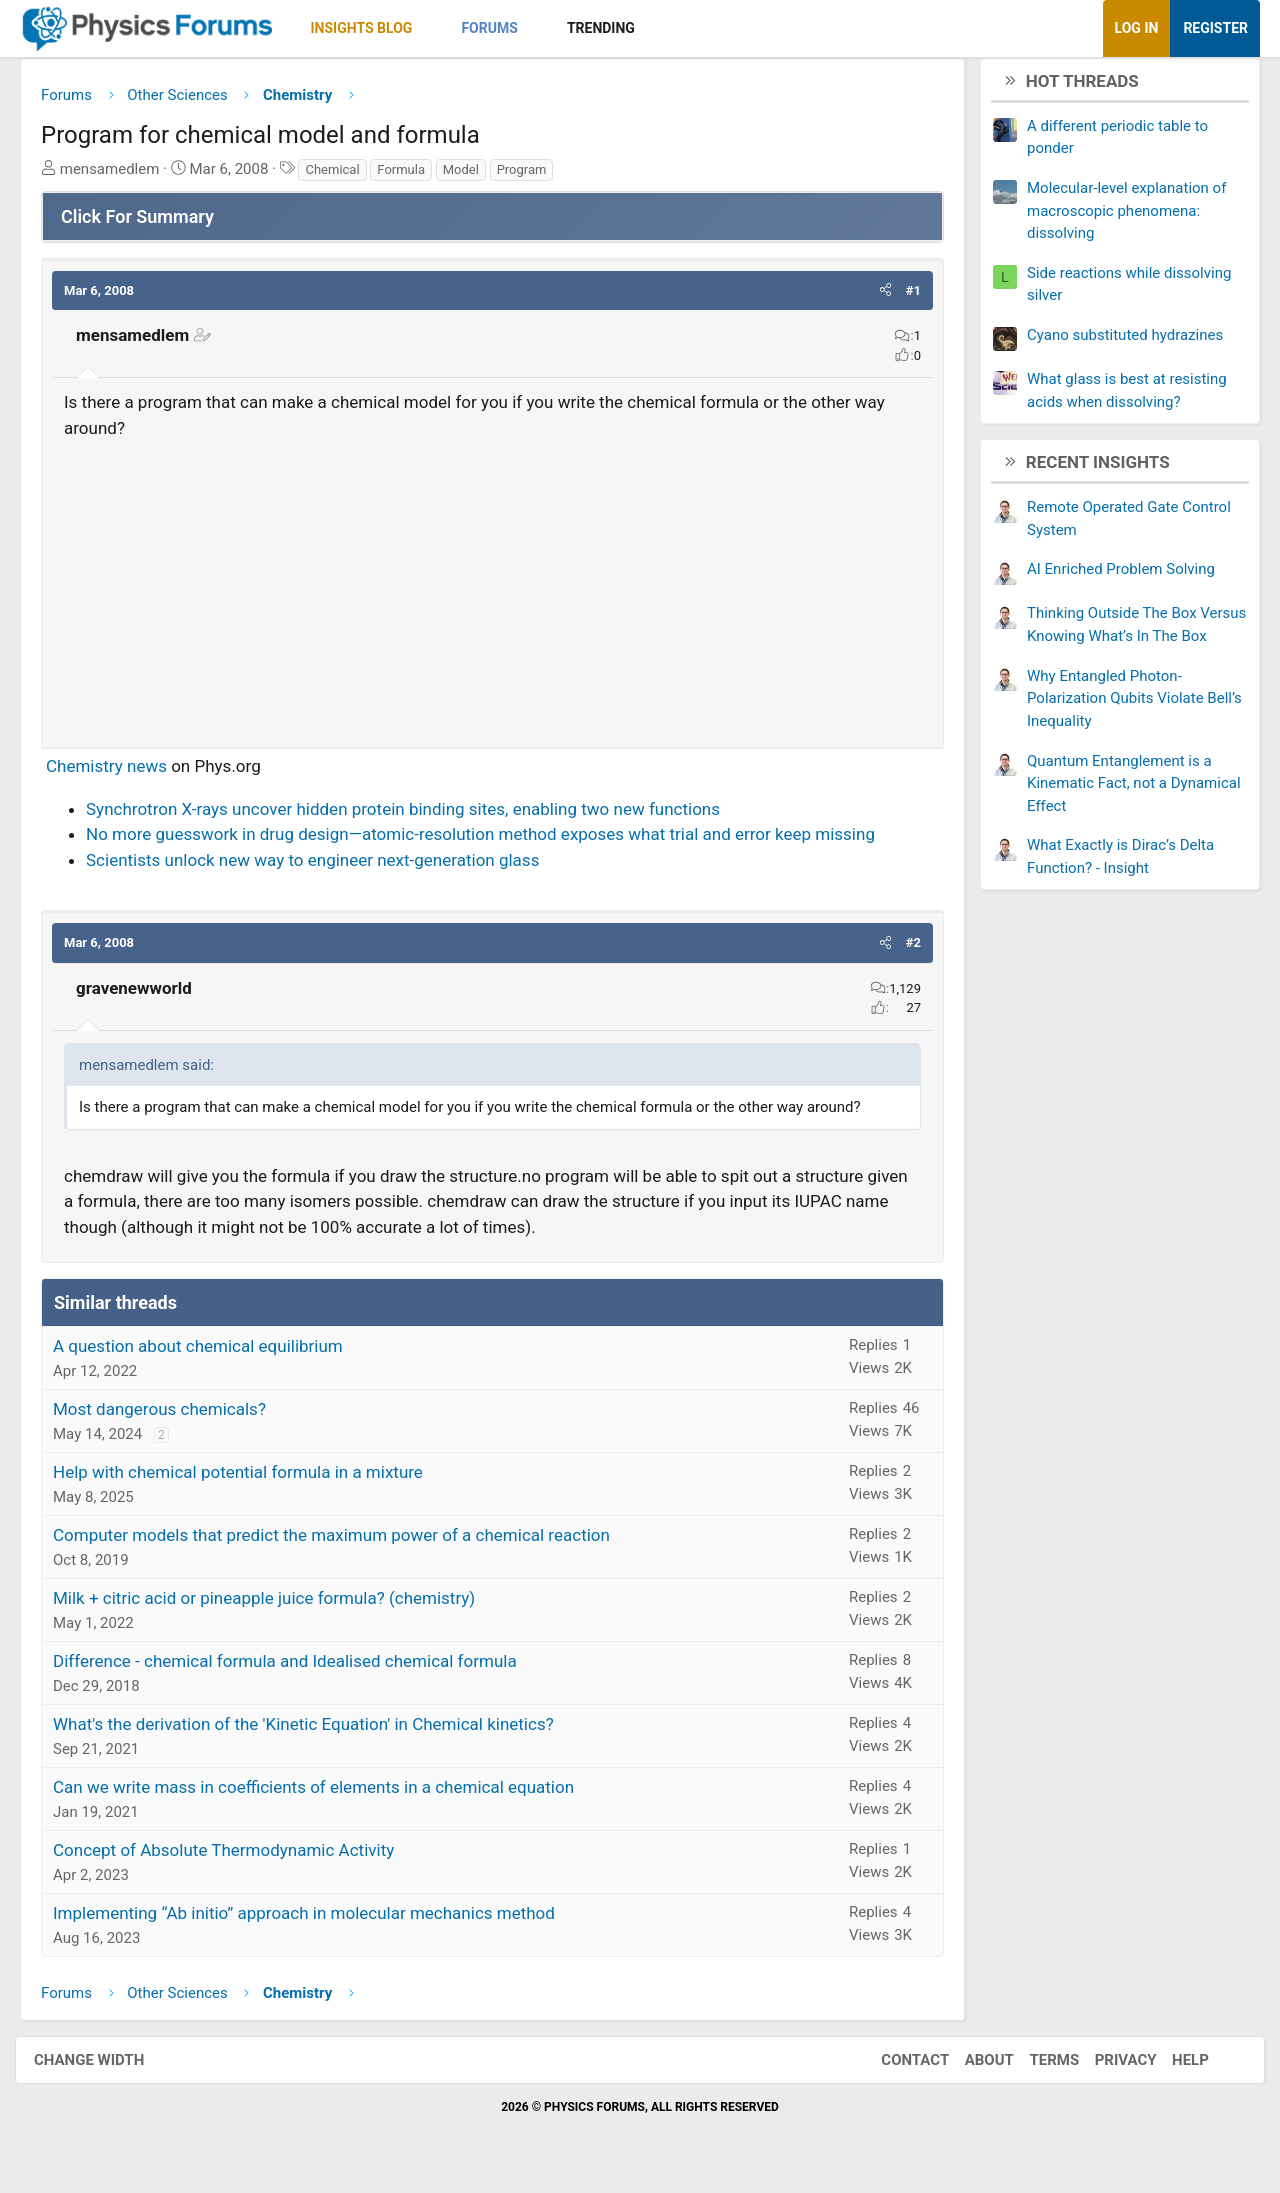 This screenshot has width=1280, height=2193. Describe the element at coordinates (121, 774) in the screenshot. I see `Chemistry news` at that location.